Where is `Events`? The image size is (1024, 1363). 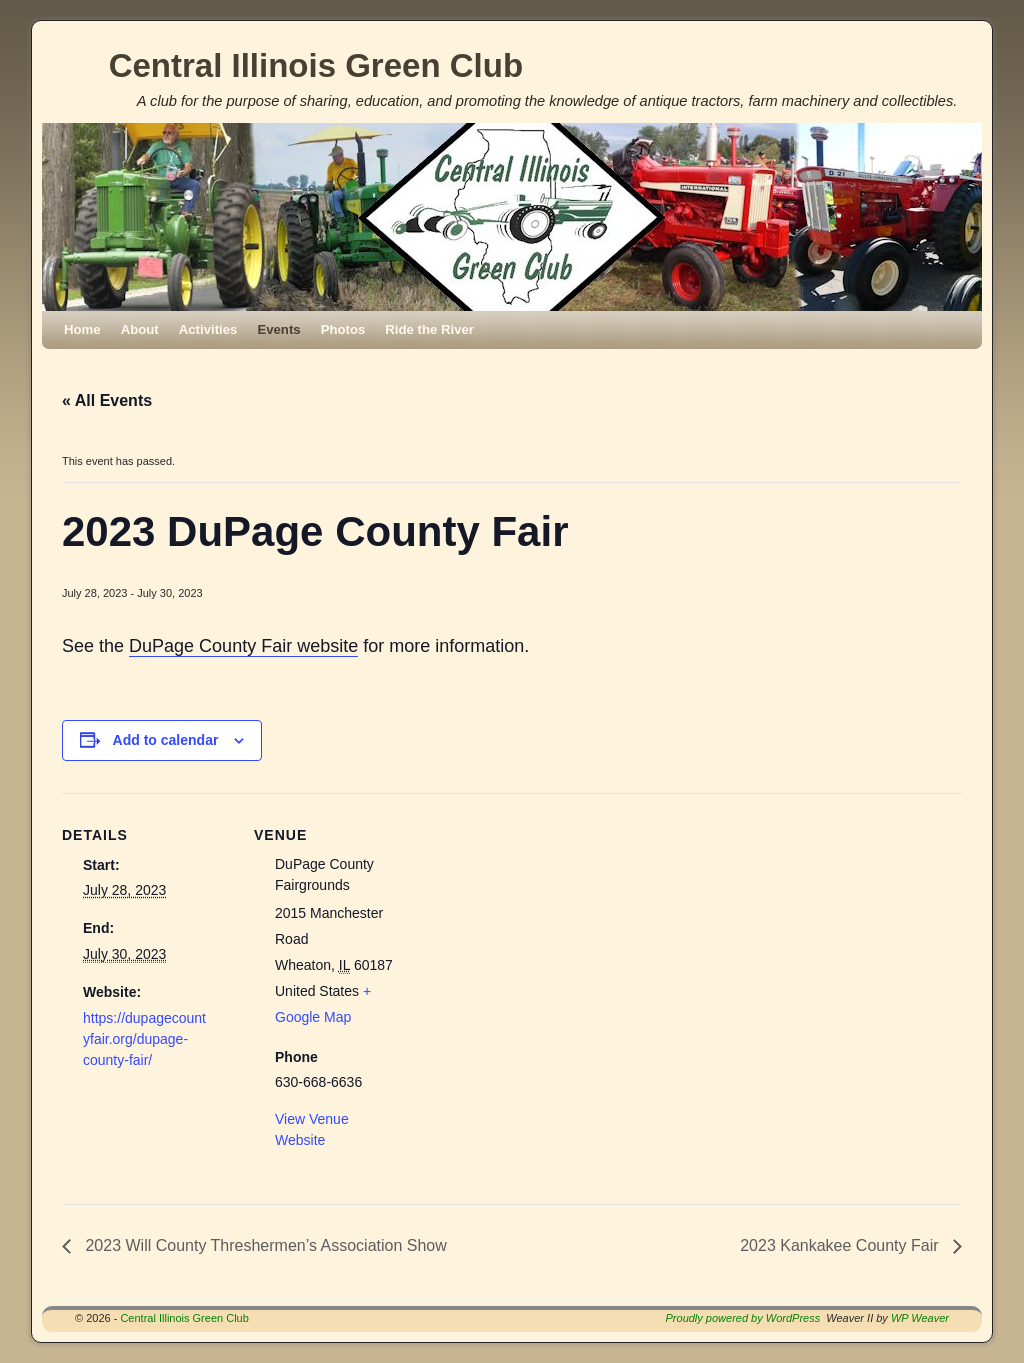
Events is located at coordinates (278, 329).